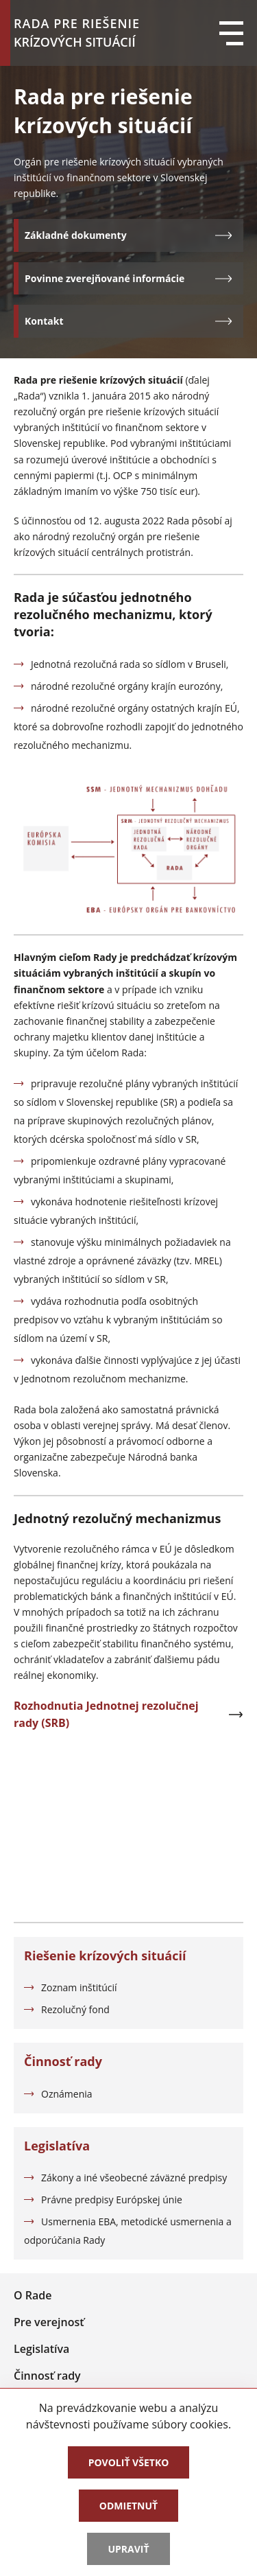  I want to click on Odmietnuť, so click(128, 2505).